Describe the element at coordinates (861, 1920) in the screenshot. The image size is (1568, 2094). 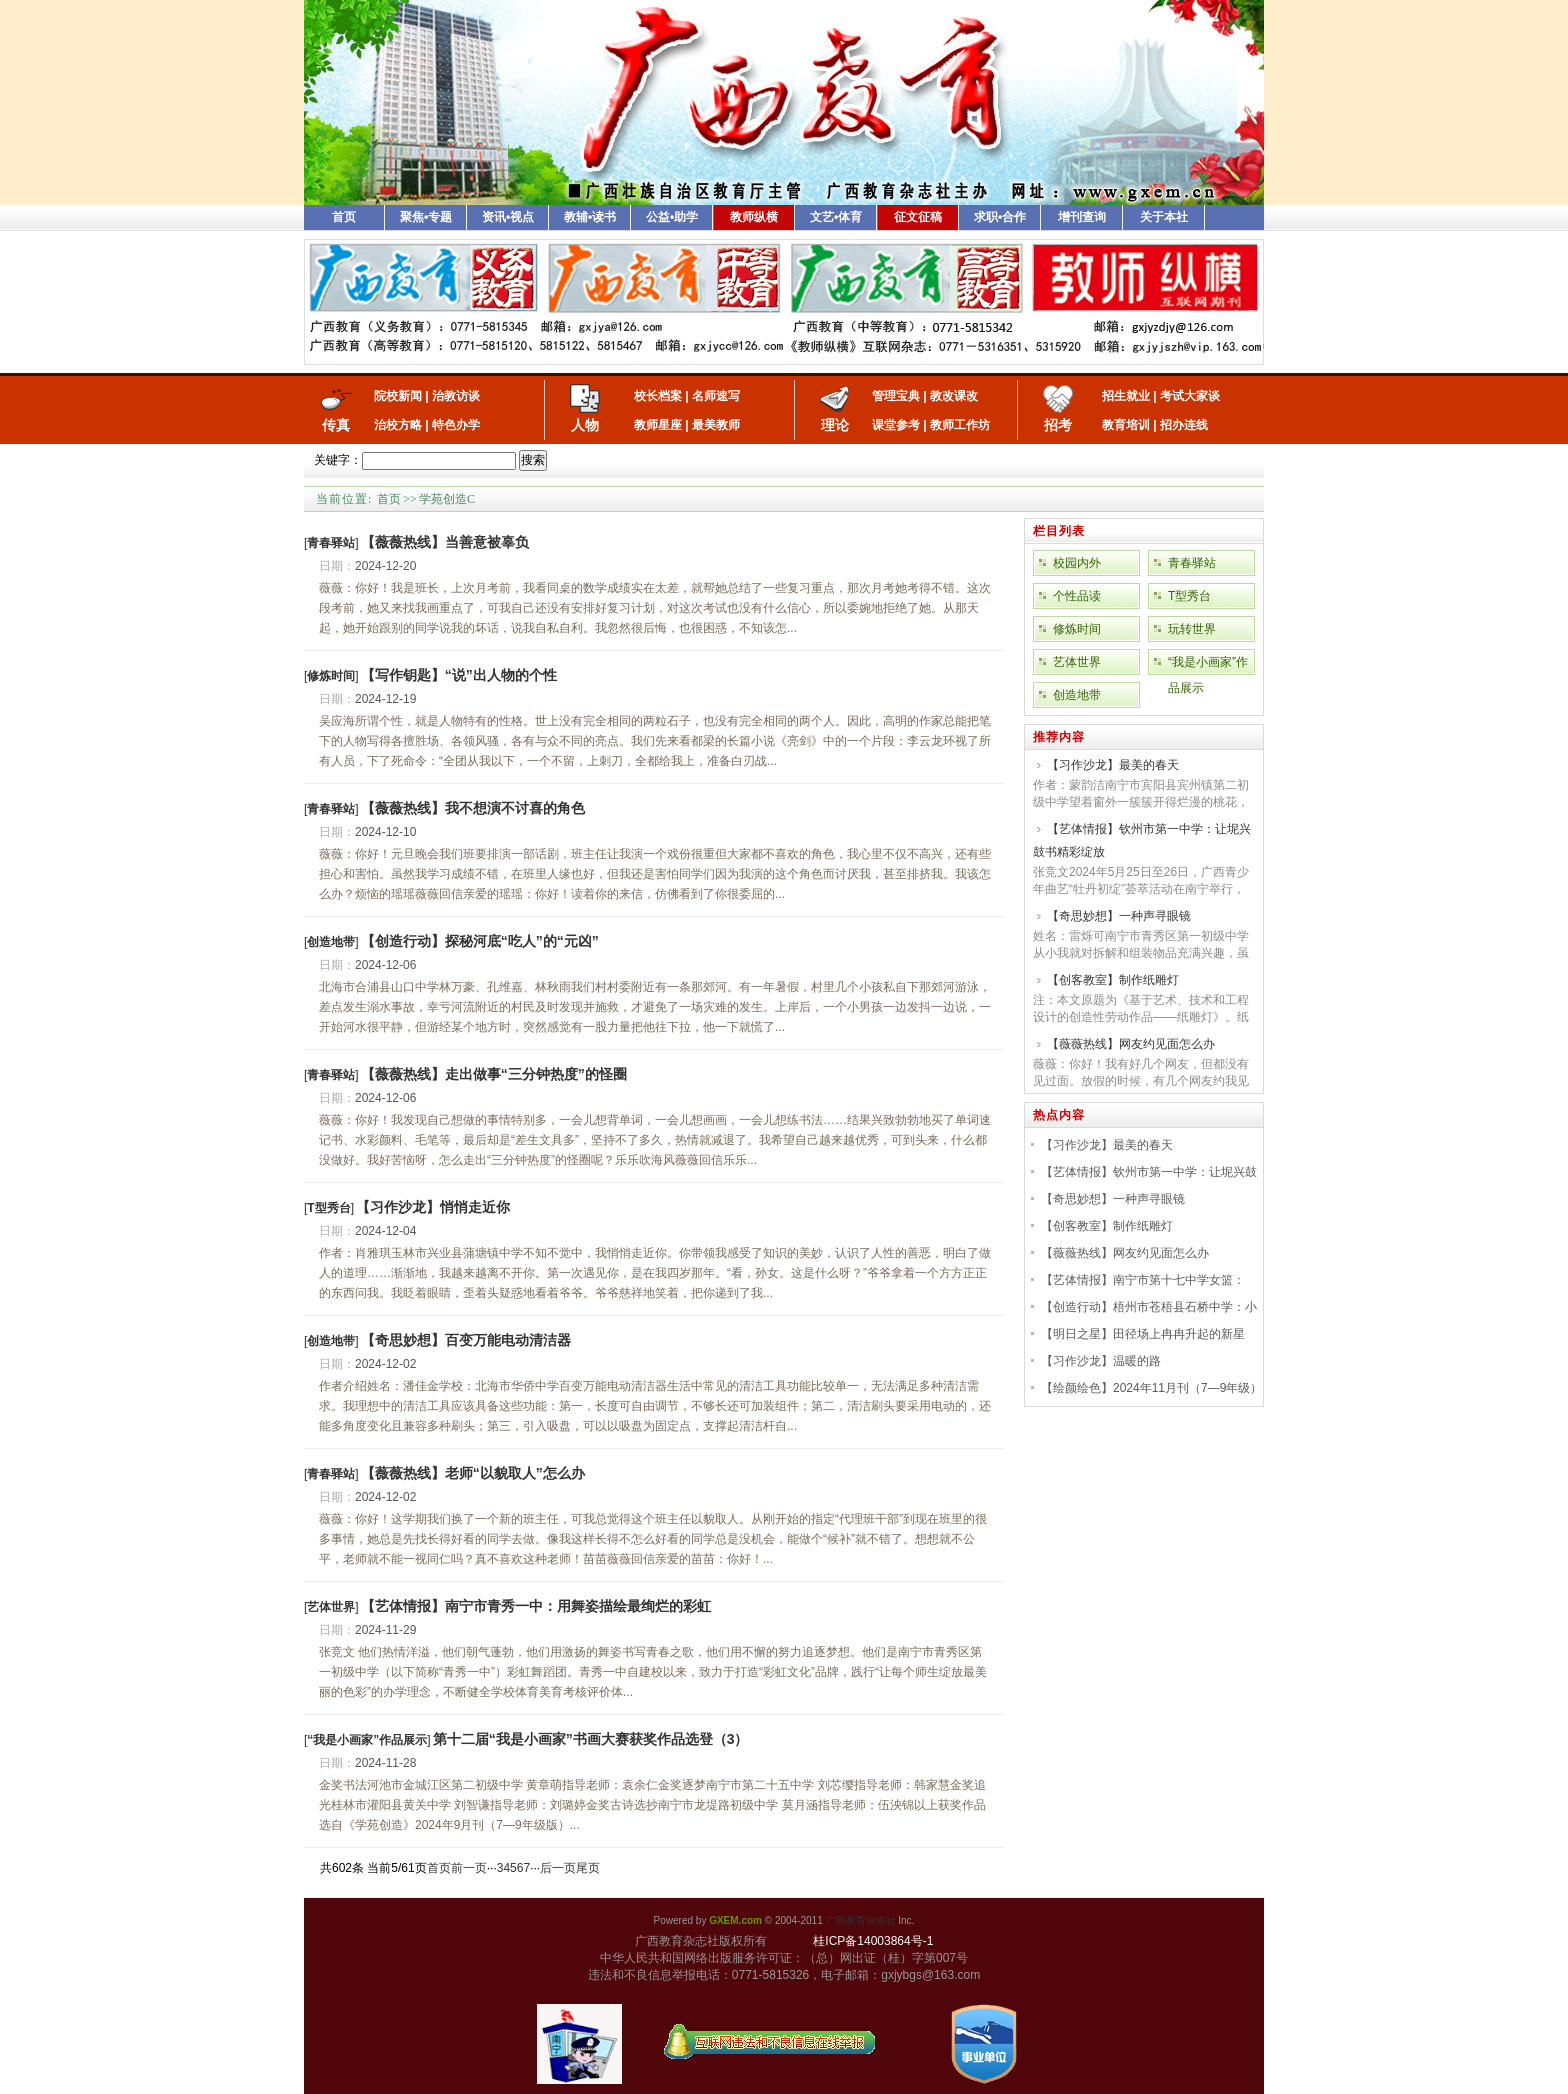
I see `广西教育杂志社` at that location.